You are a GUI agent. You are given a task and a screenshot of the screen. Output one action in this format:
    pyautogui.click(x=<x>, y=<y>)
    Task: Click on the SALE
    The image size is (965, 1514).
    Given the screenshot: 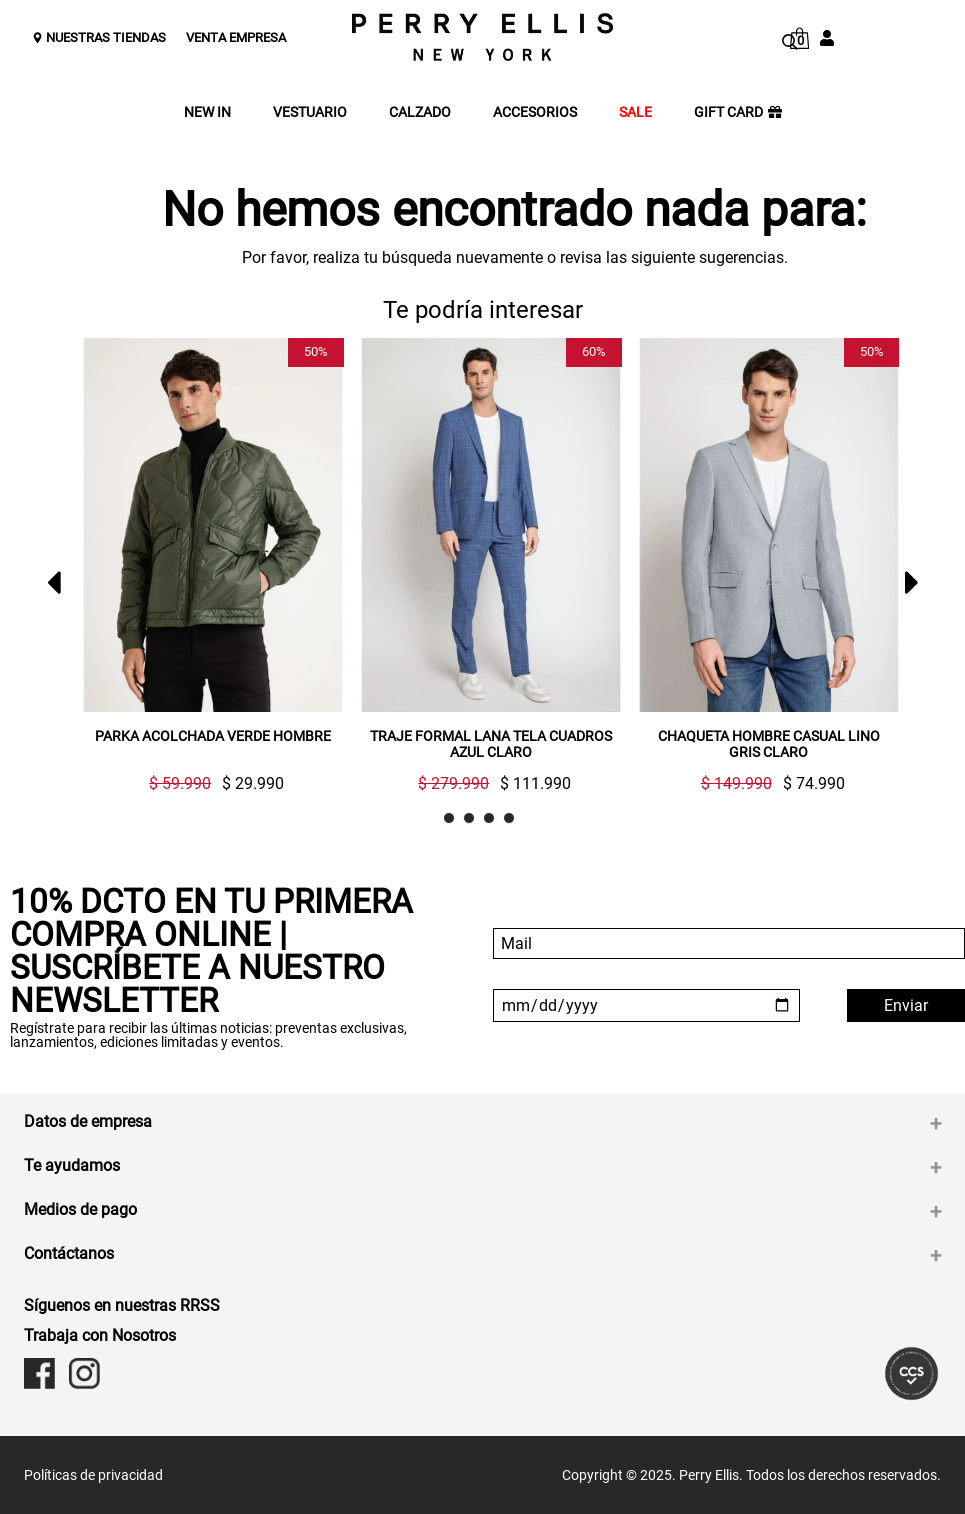 What is the action you would take?
    pyautogui.click(x=635, y=112)
    